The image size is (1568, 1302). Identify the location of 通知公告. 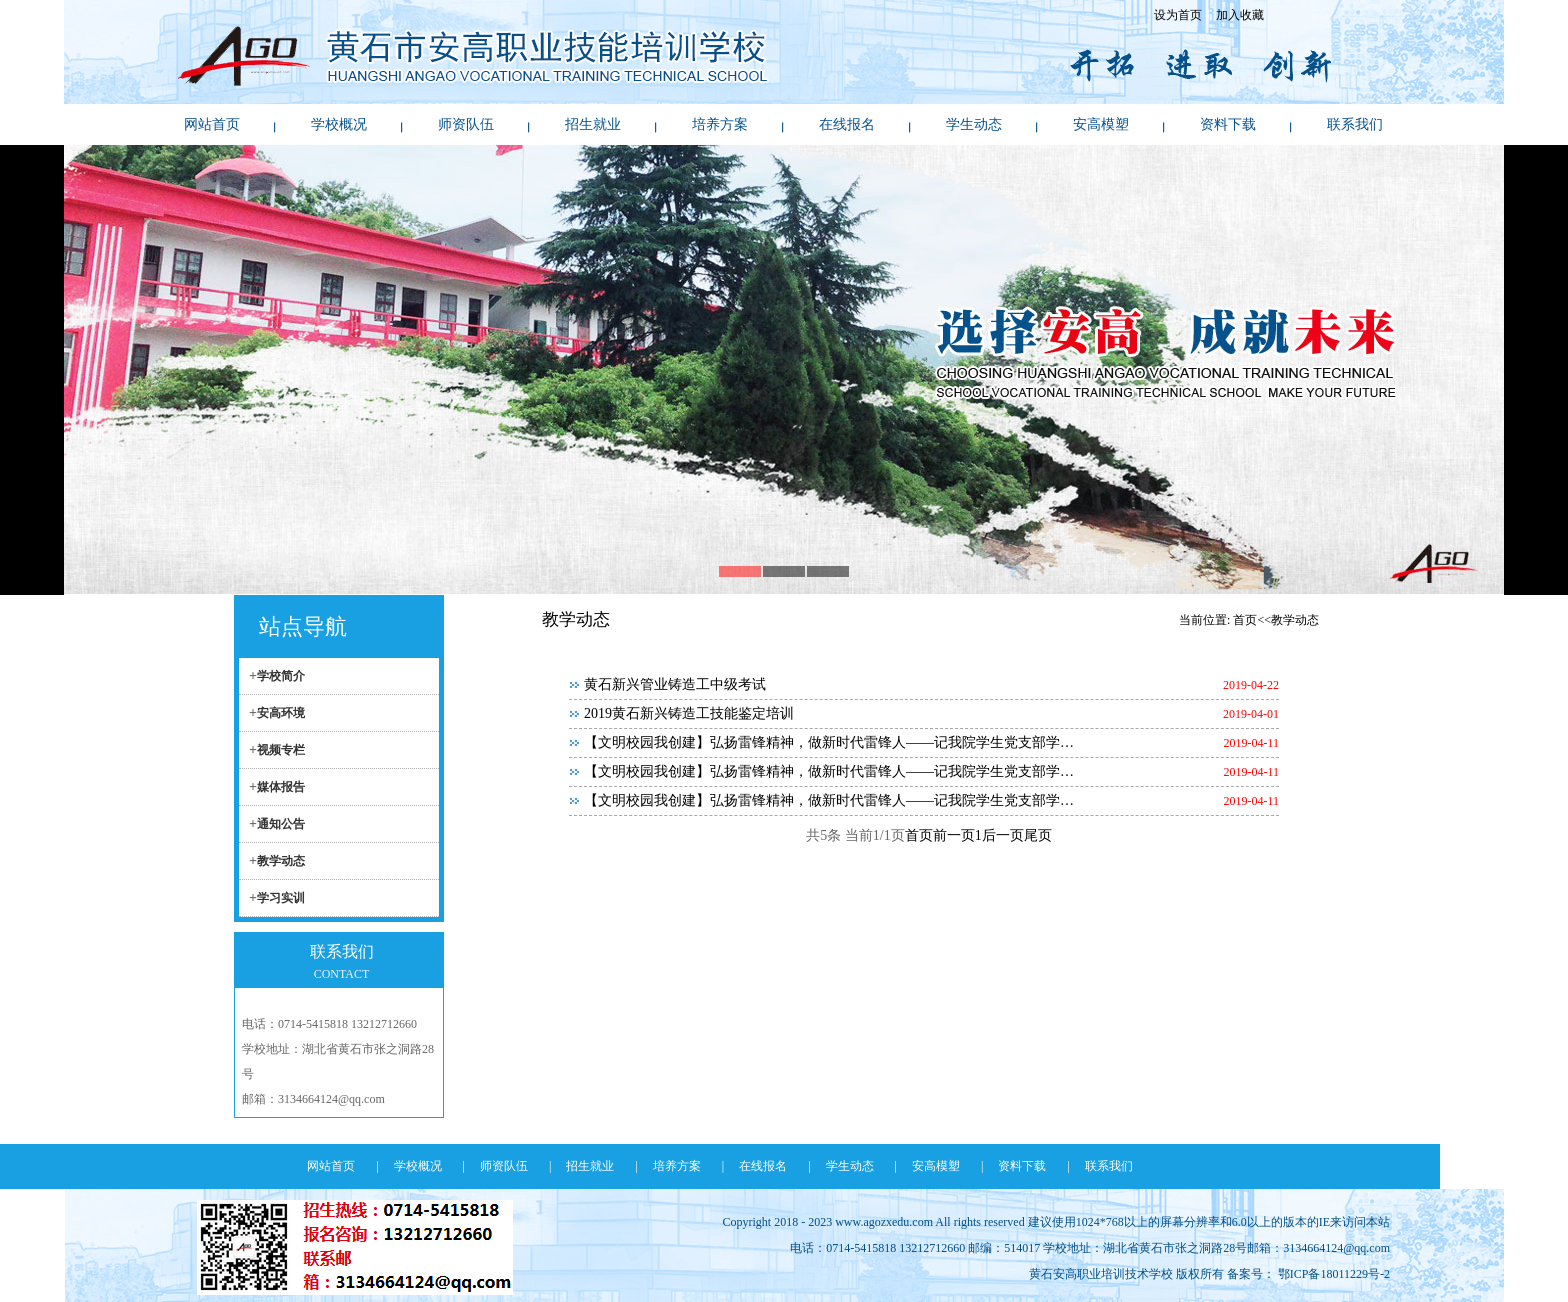
(281, 824).